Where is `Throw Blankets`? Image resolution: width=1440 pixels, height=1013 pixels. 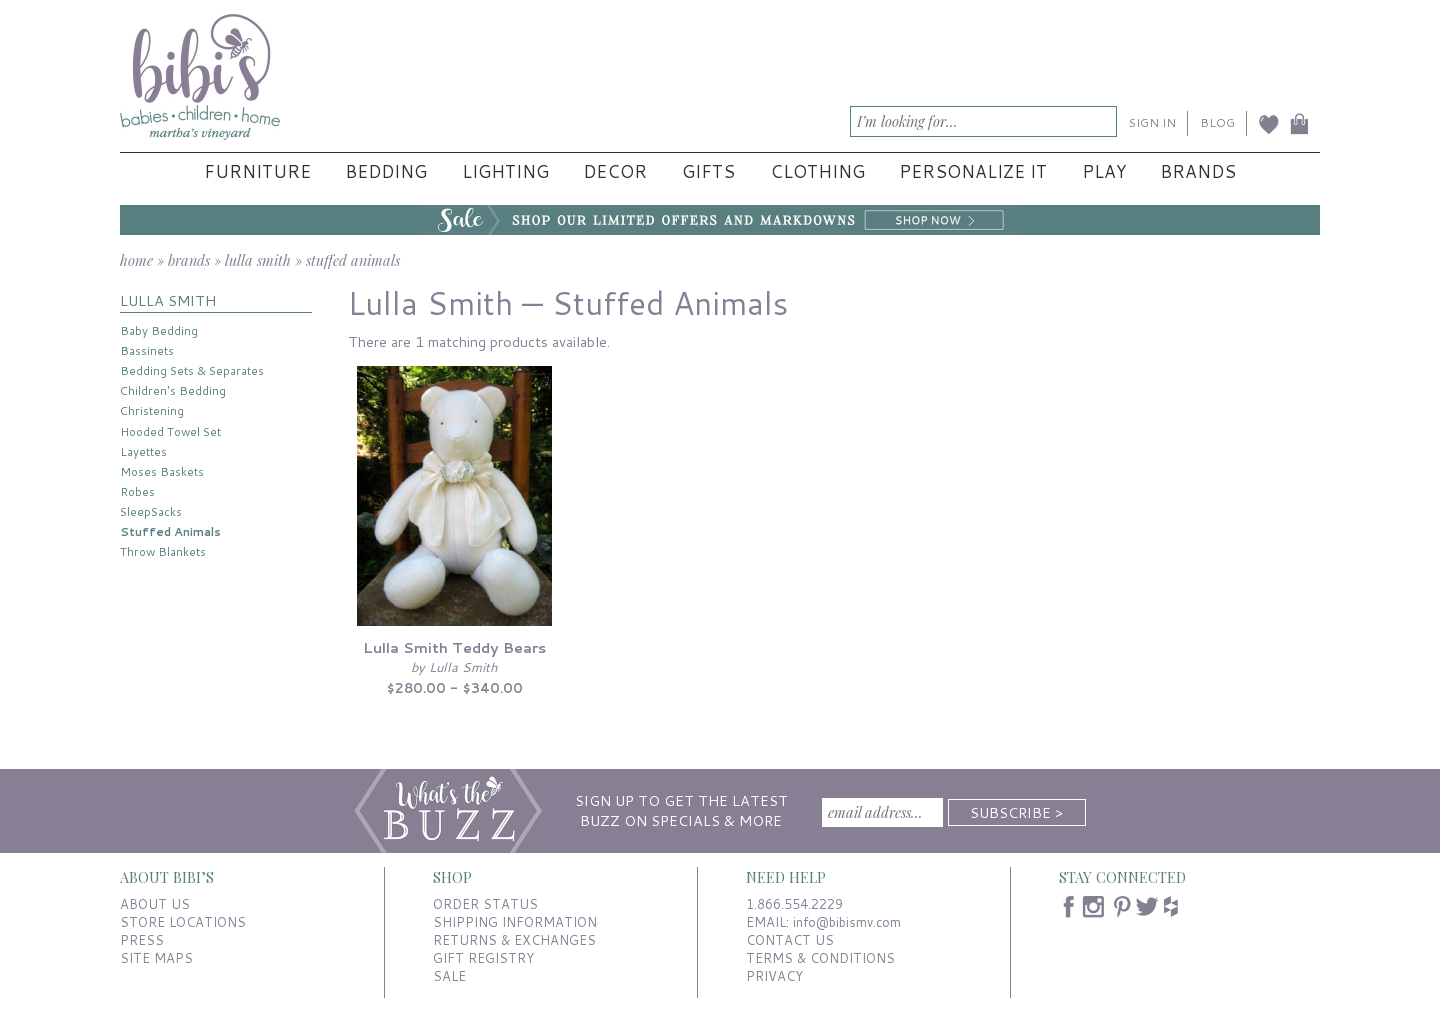 Throw Blankets is located at coordinates (163, 551).